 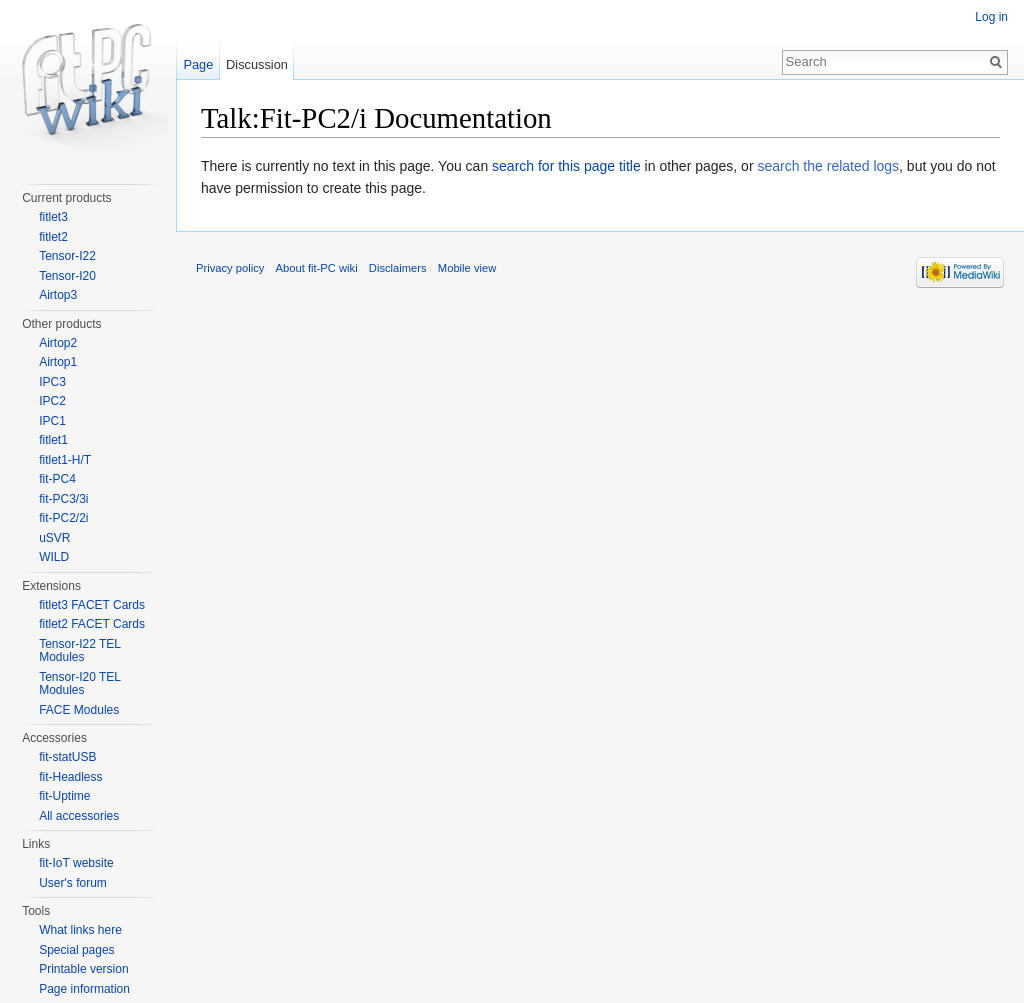 I want to click on fit-statUSB, so click(x=67, y=757).